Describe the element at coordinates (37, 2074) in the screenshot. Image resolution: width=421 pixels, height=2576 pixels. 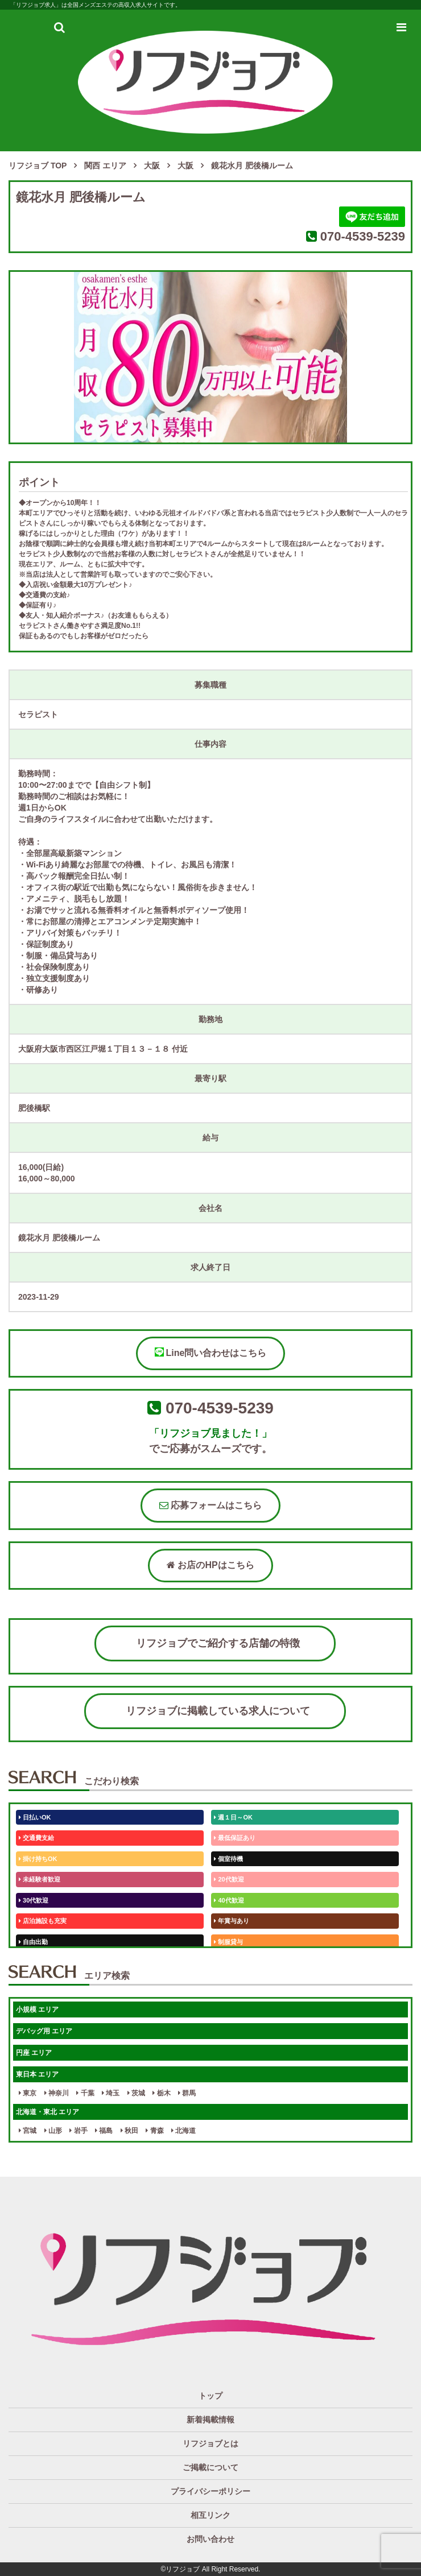
I see `東日本 エリア` at that location.